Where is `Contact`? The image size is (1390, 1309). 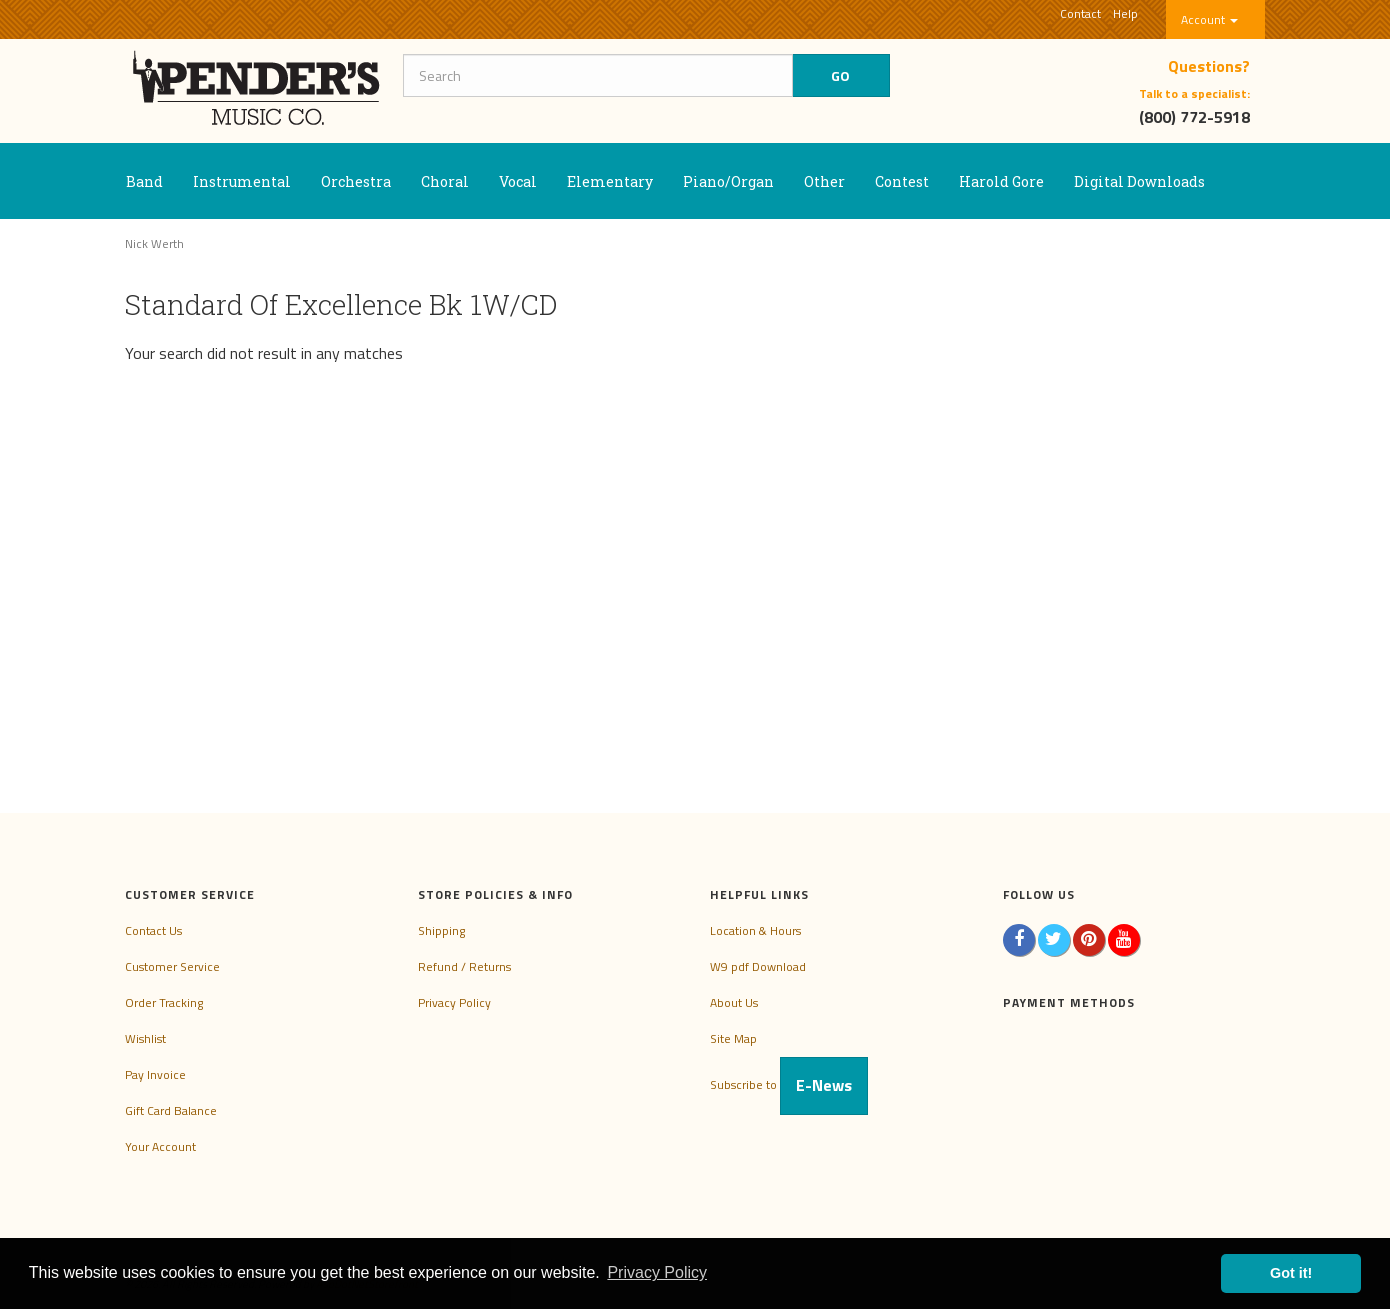
Contact is located at coordinates (1080, 13).